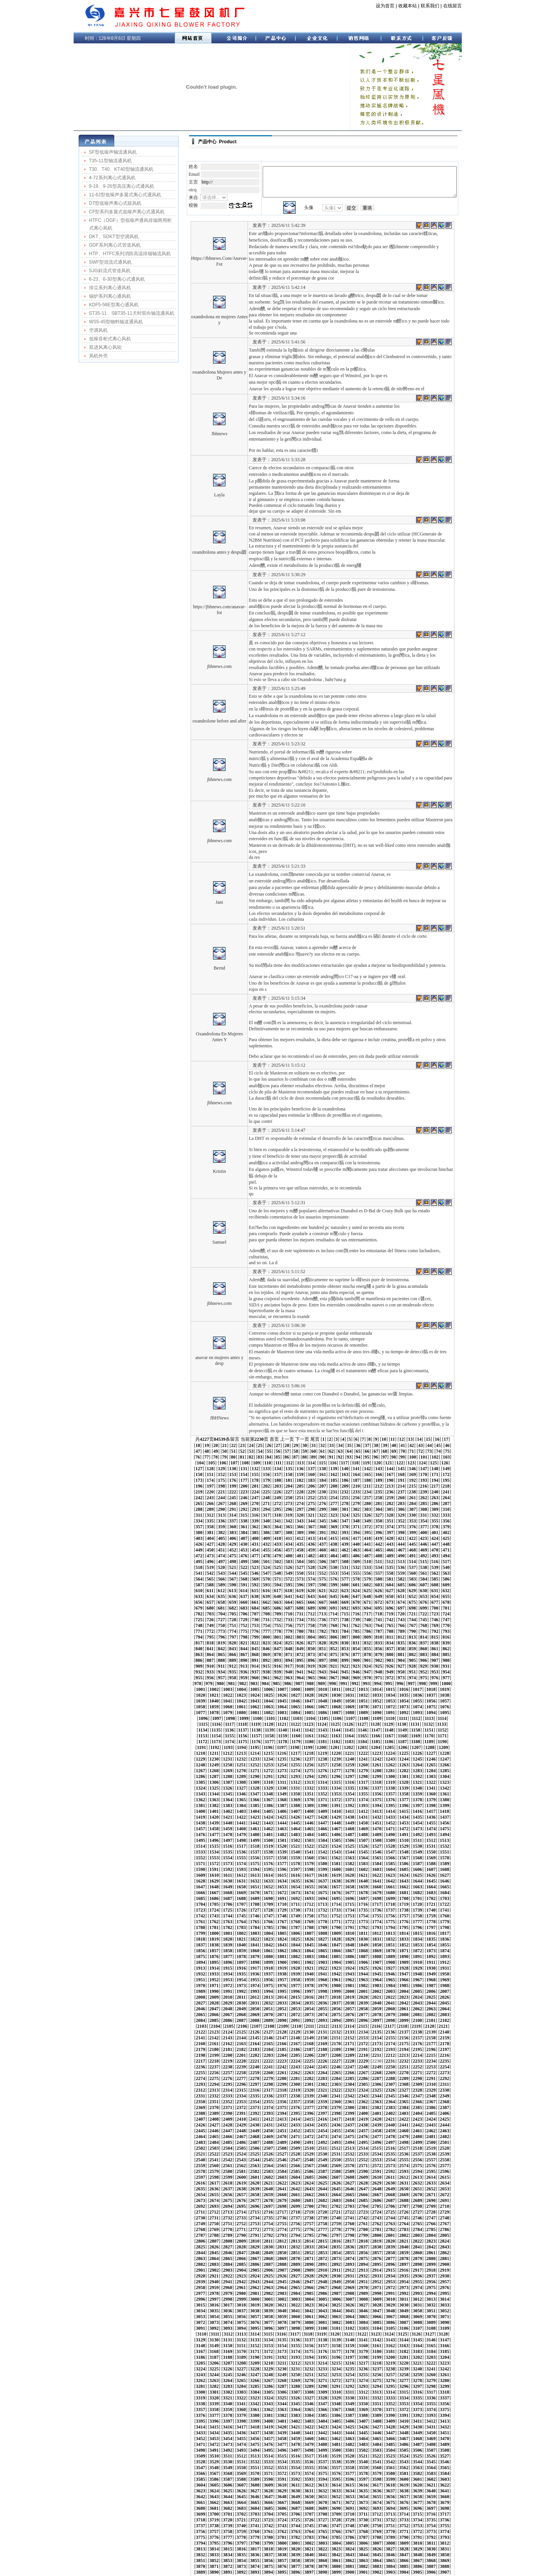  I want to click on 883, so click(412, 1613).